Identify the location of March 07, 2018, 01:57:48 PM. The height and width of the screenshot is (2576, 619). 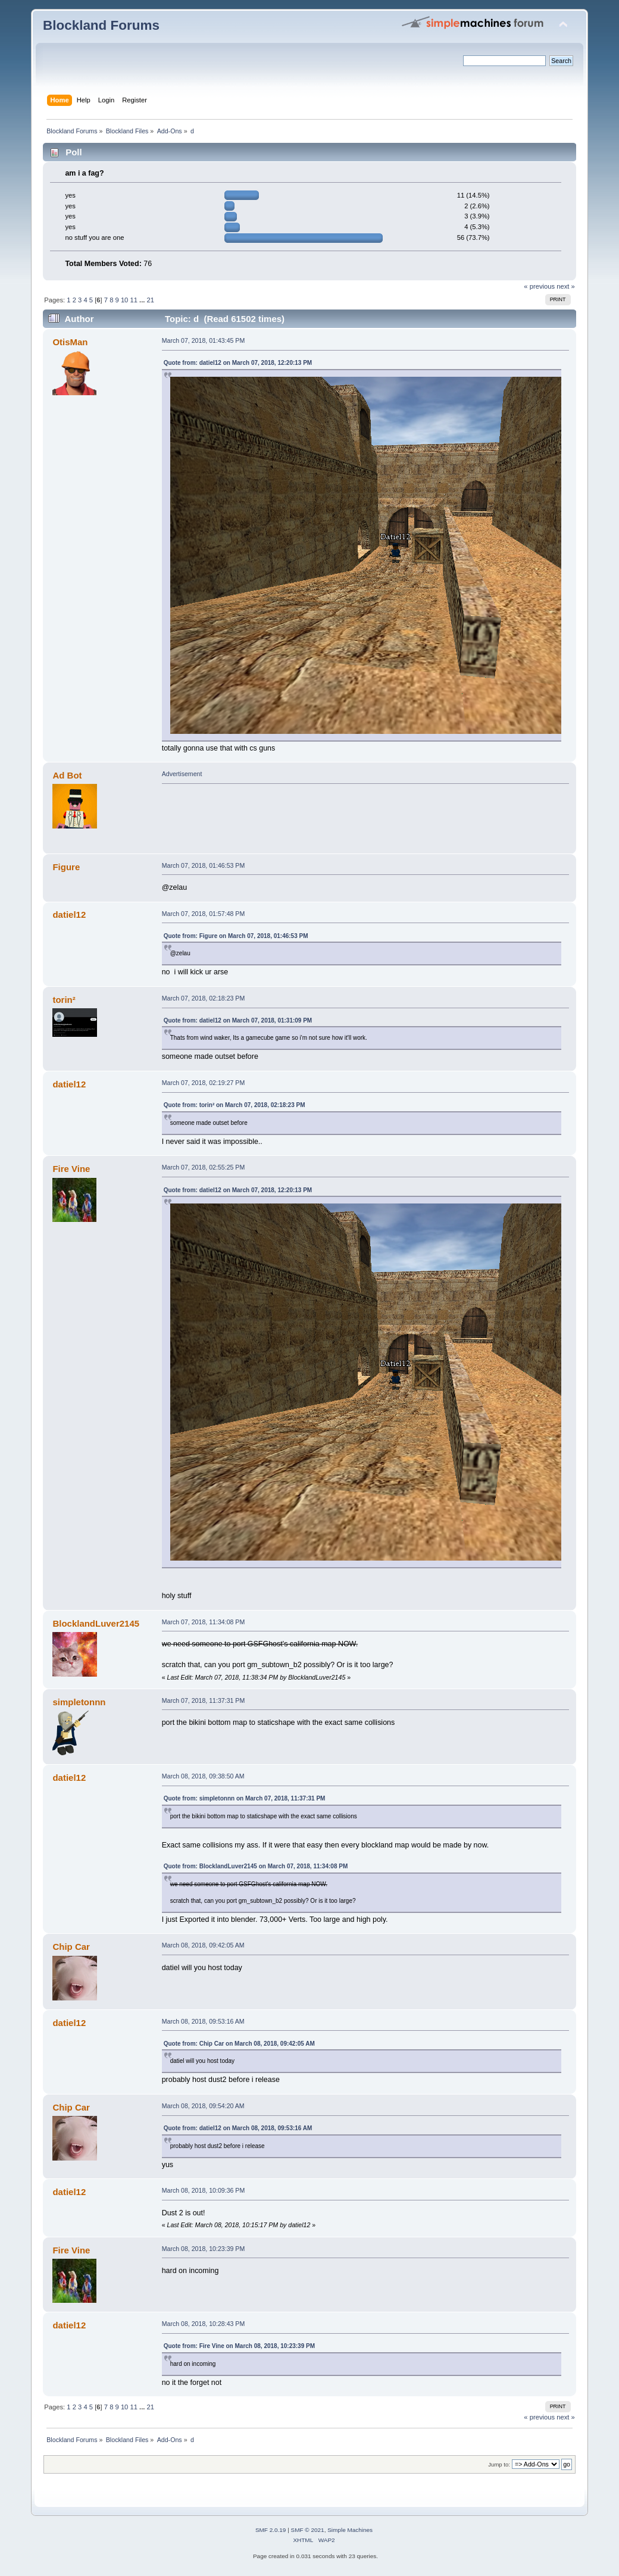
(203, 913).